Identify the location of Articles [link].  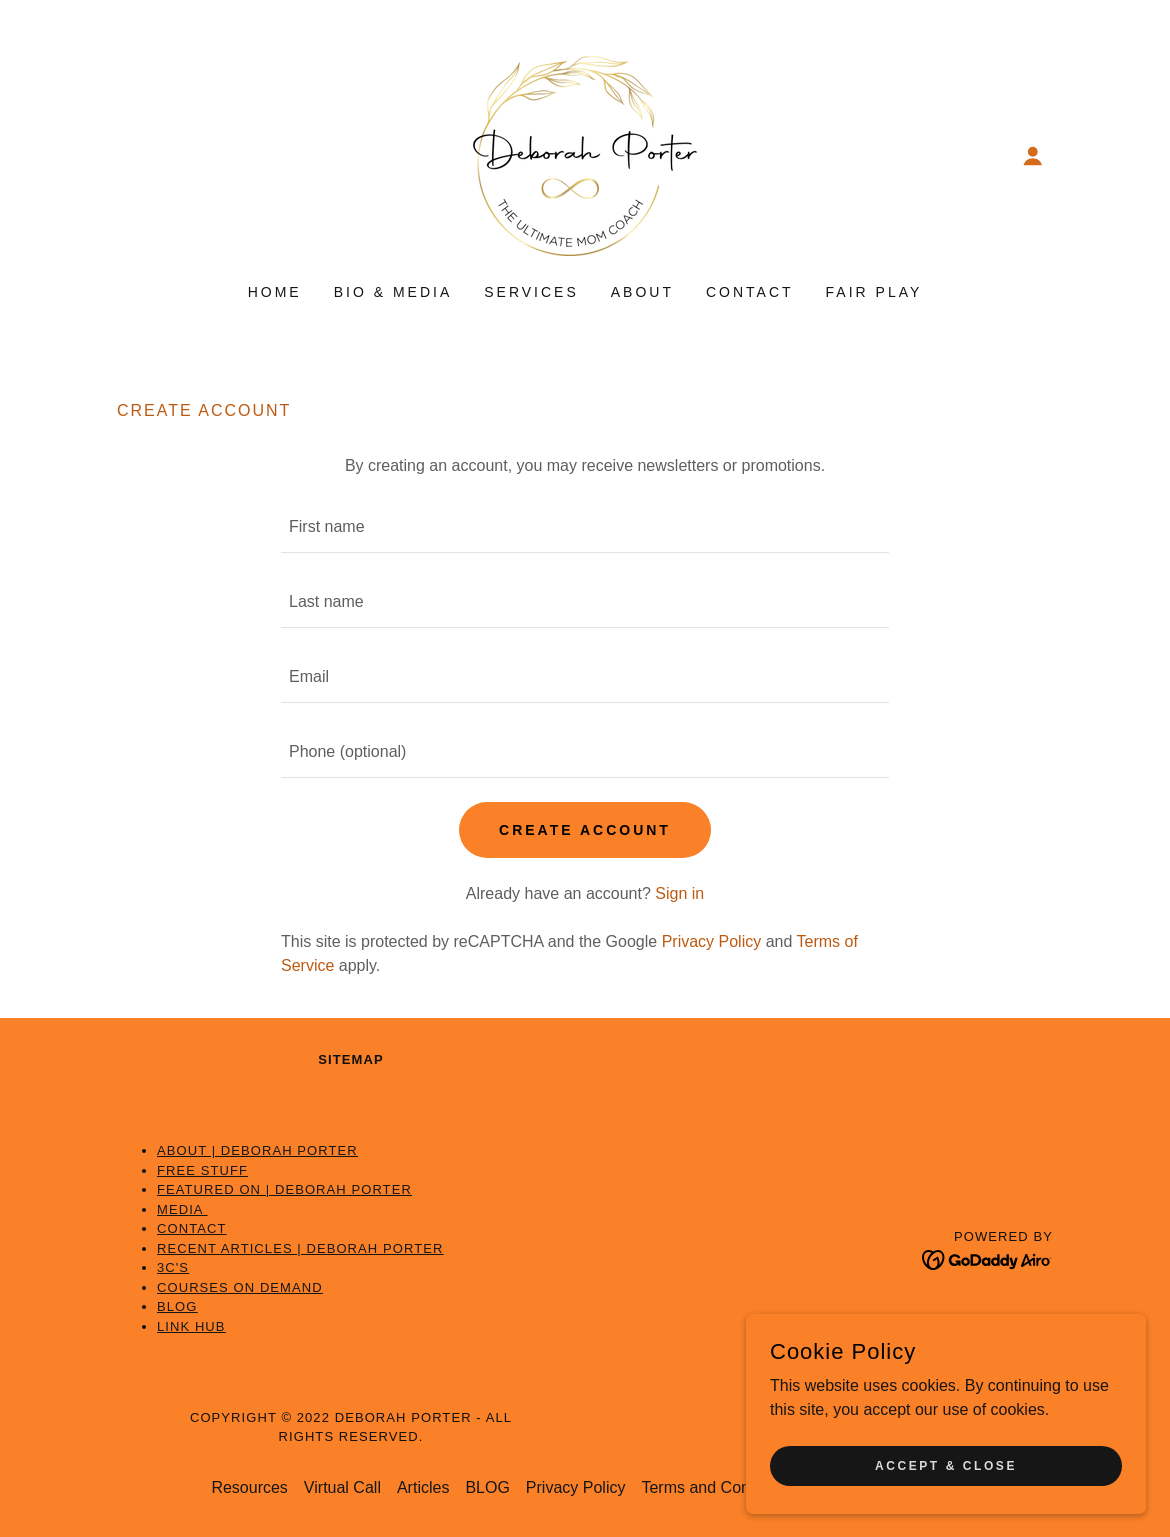
(423, 1487).